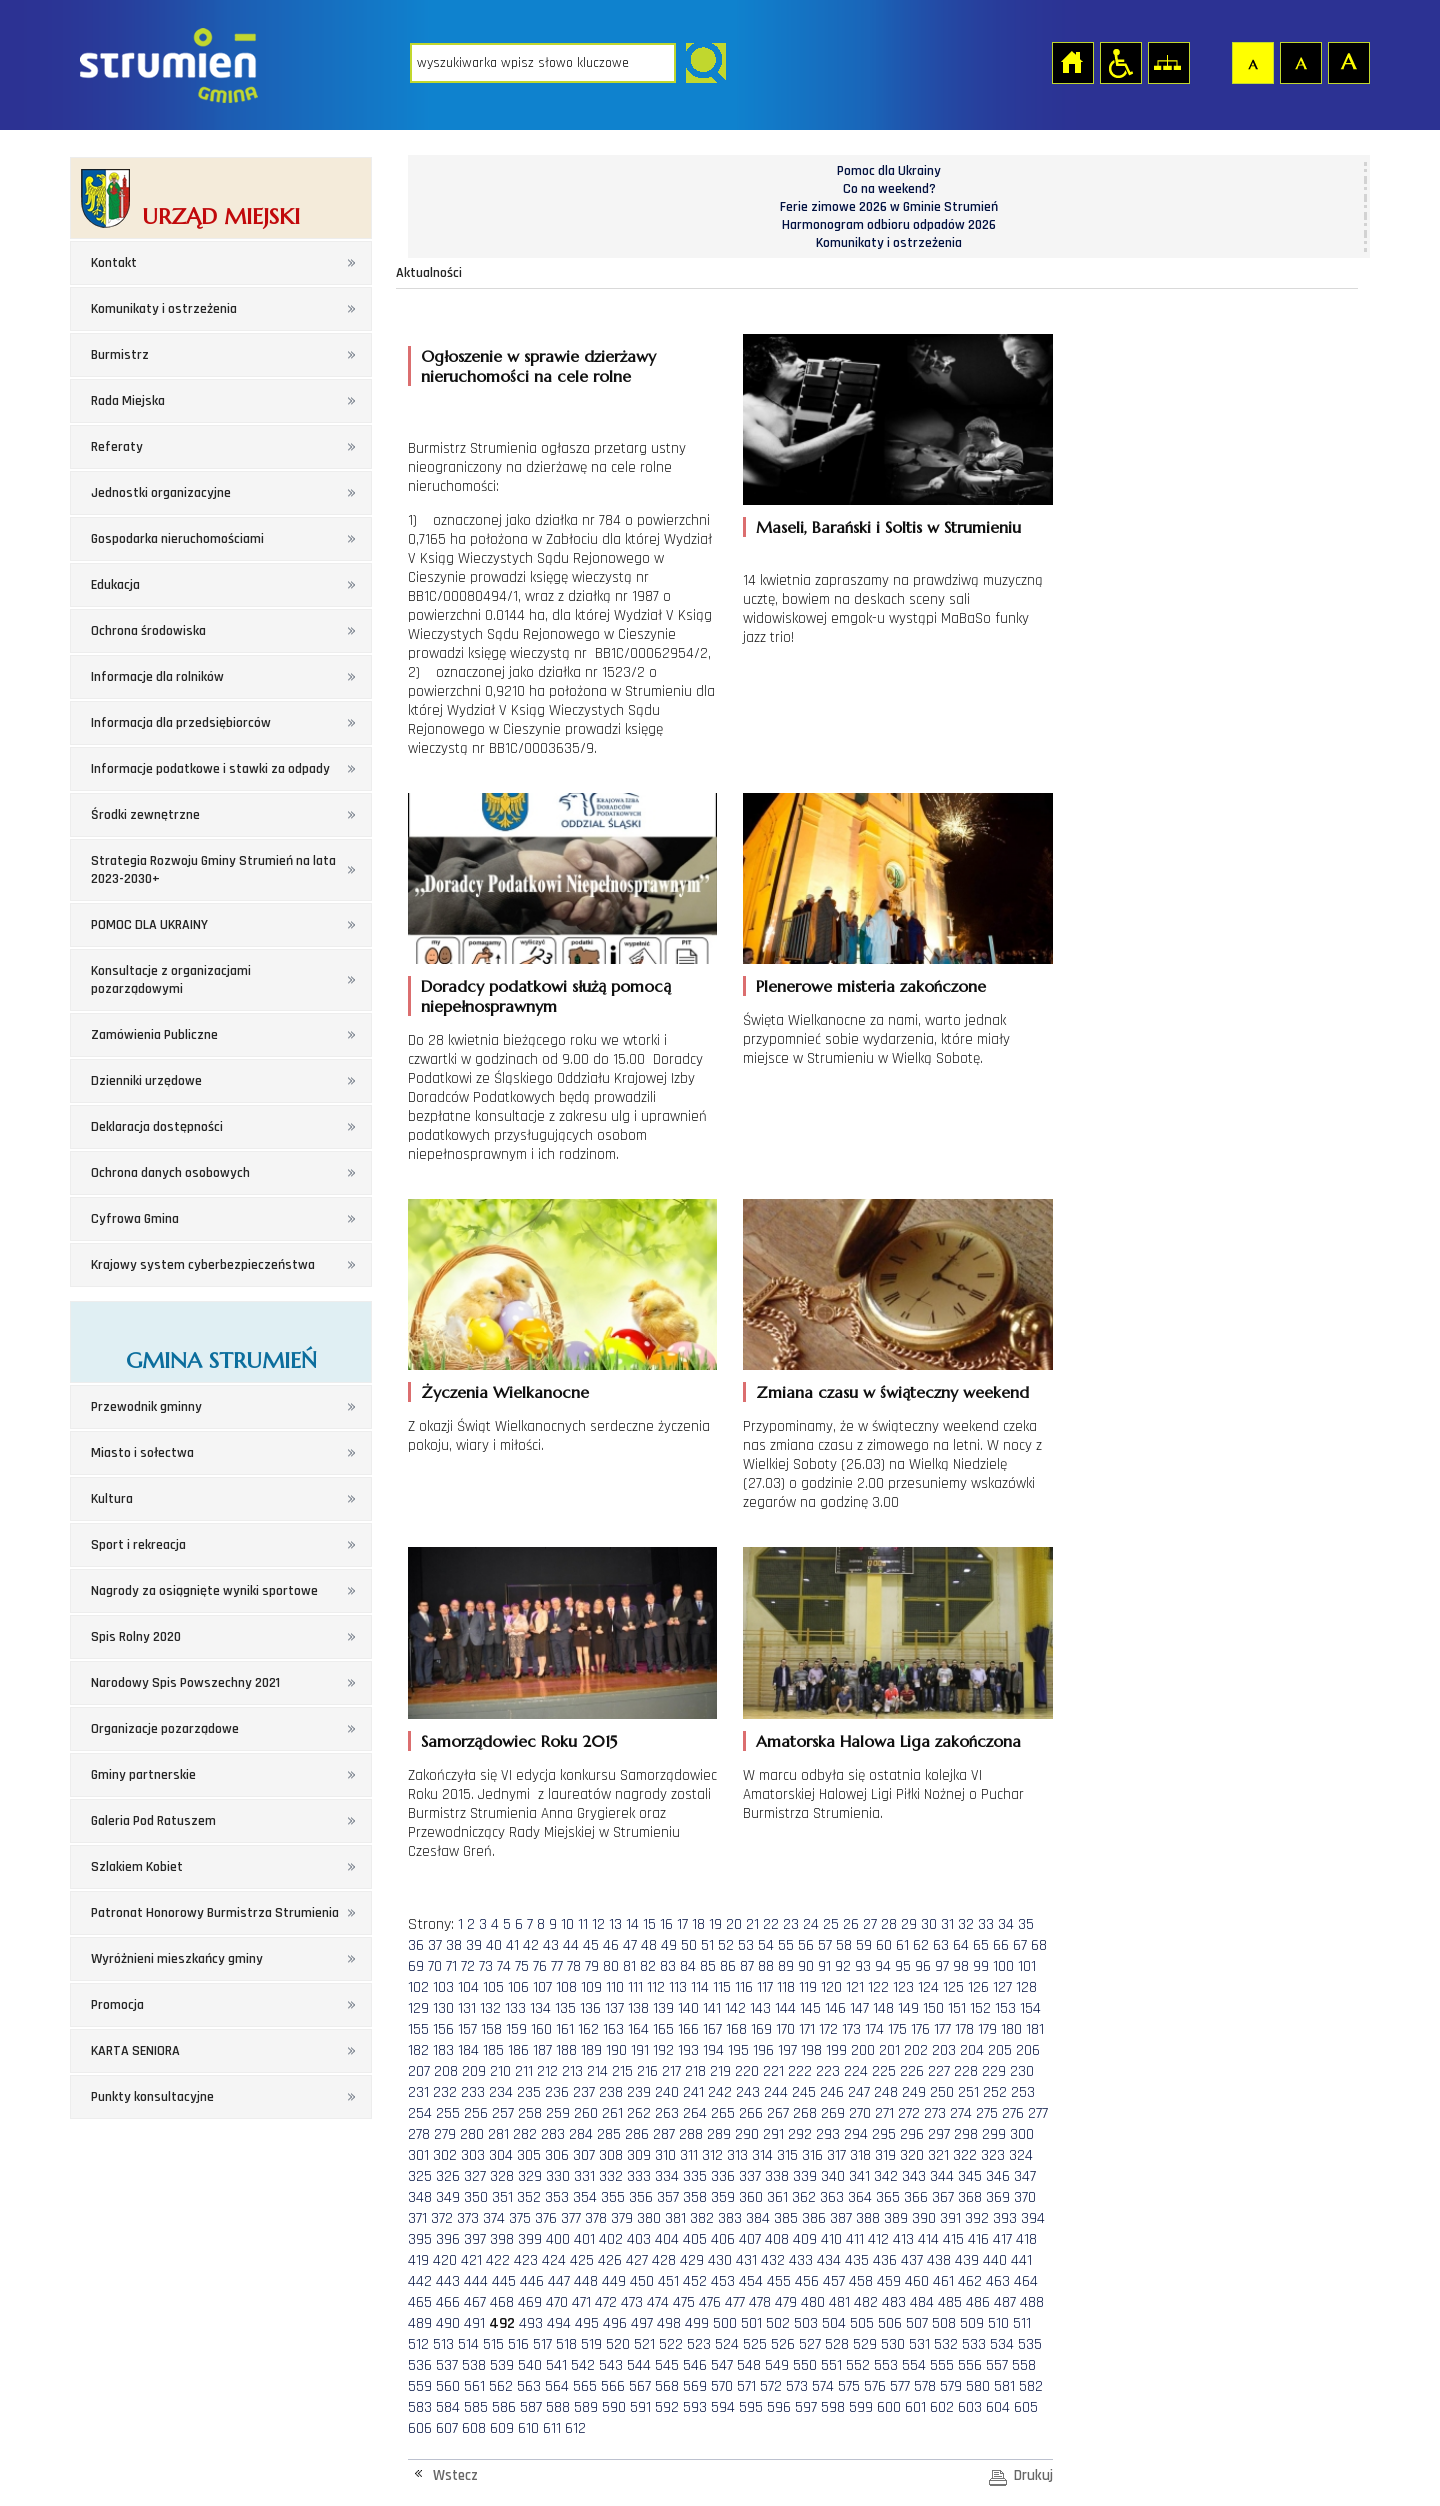  What do you see at coordinates (138, 1545) in the screenshot?
I see `Sport i rekreacja` at bounding box center [138, 1545].